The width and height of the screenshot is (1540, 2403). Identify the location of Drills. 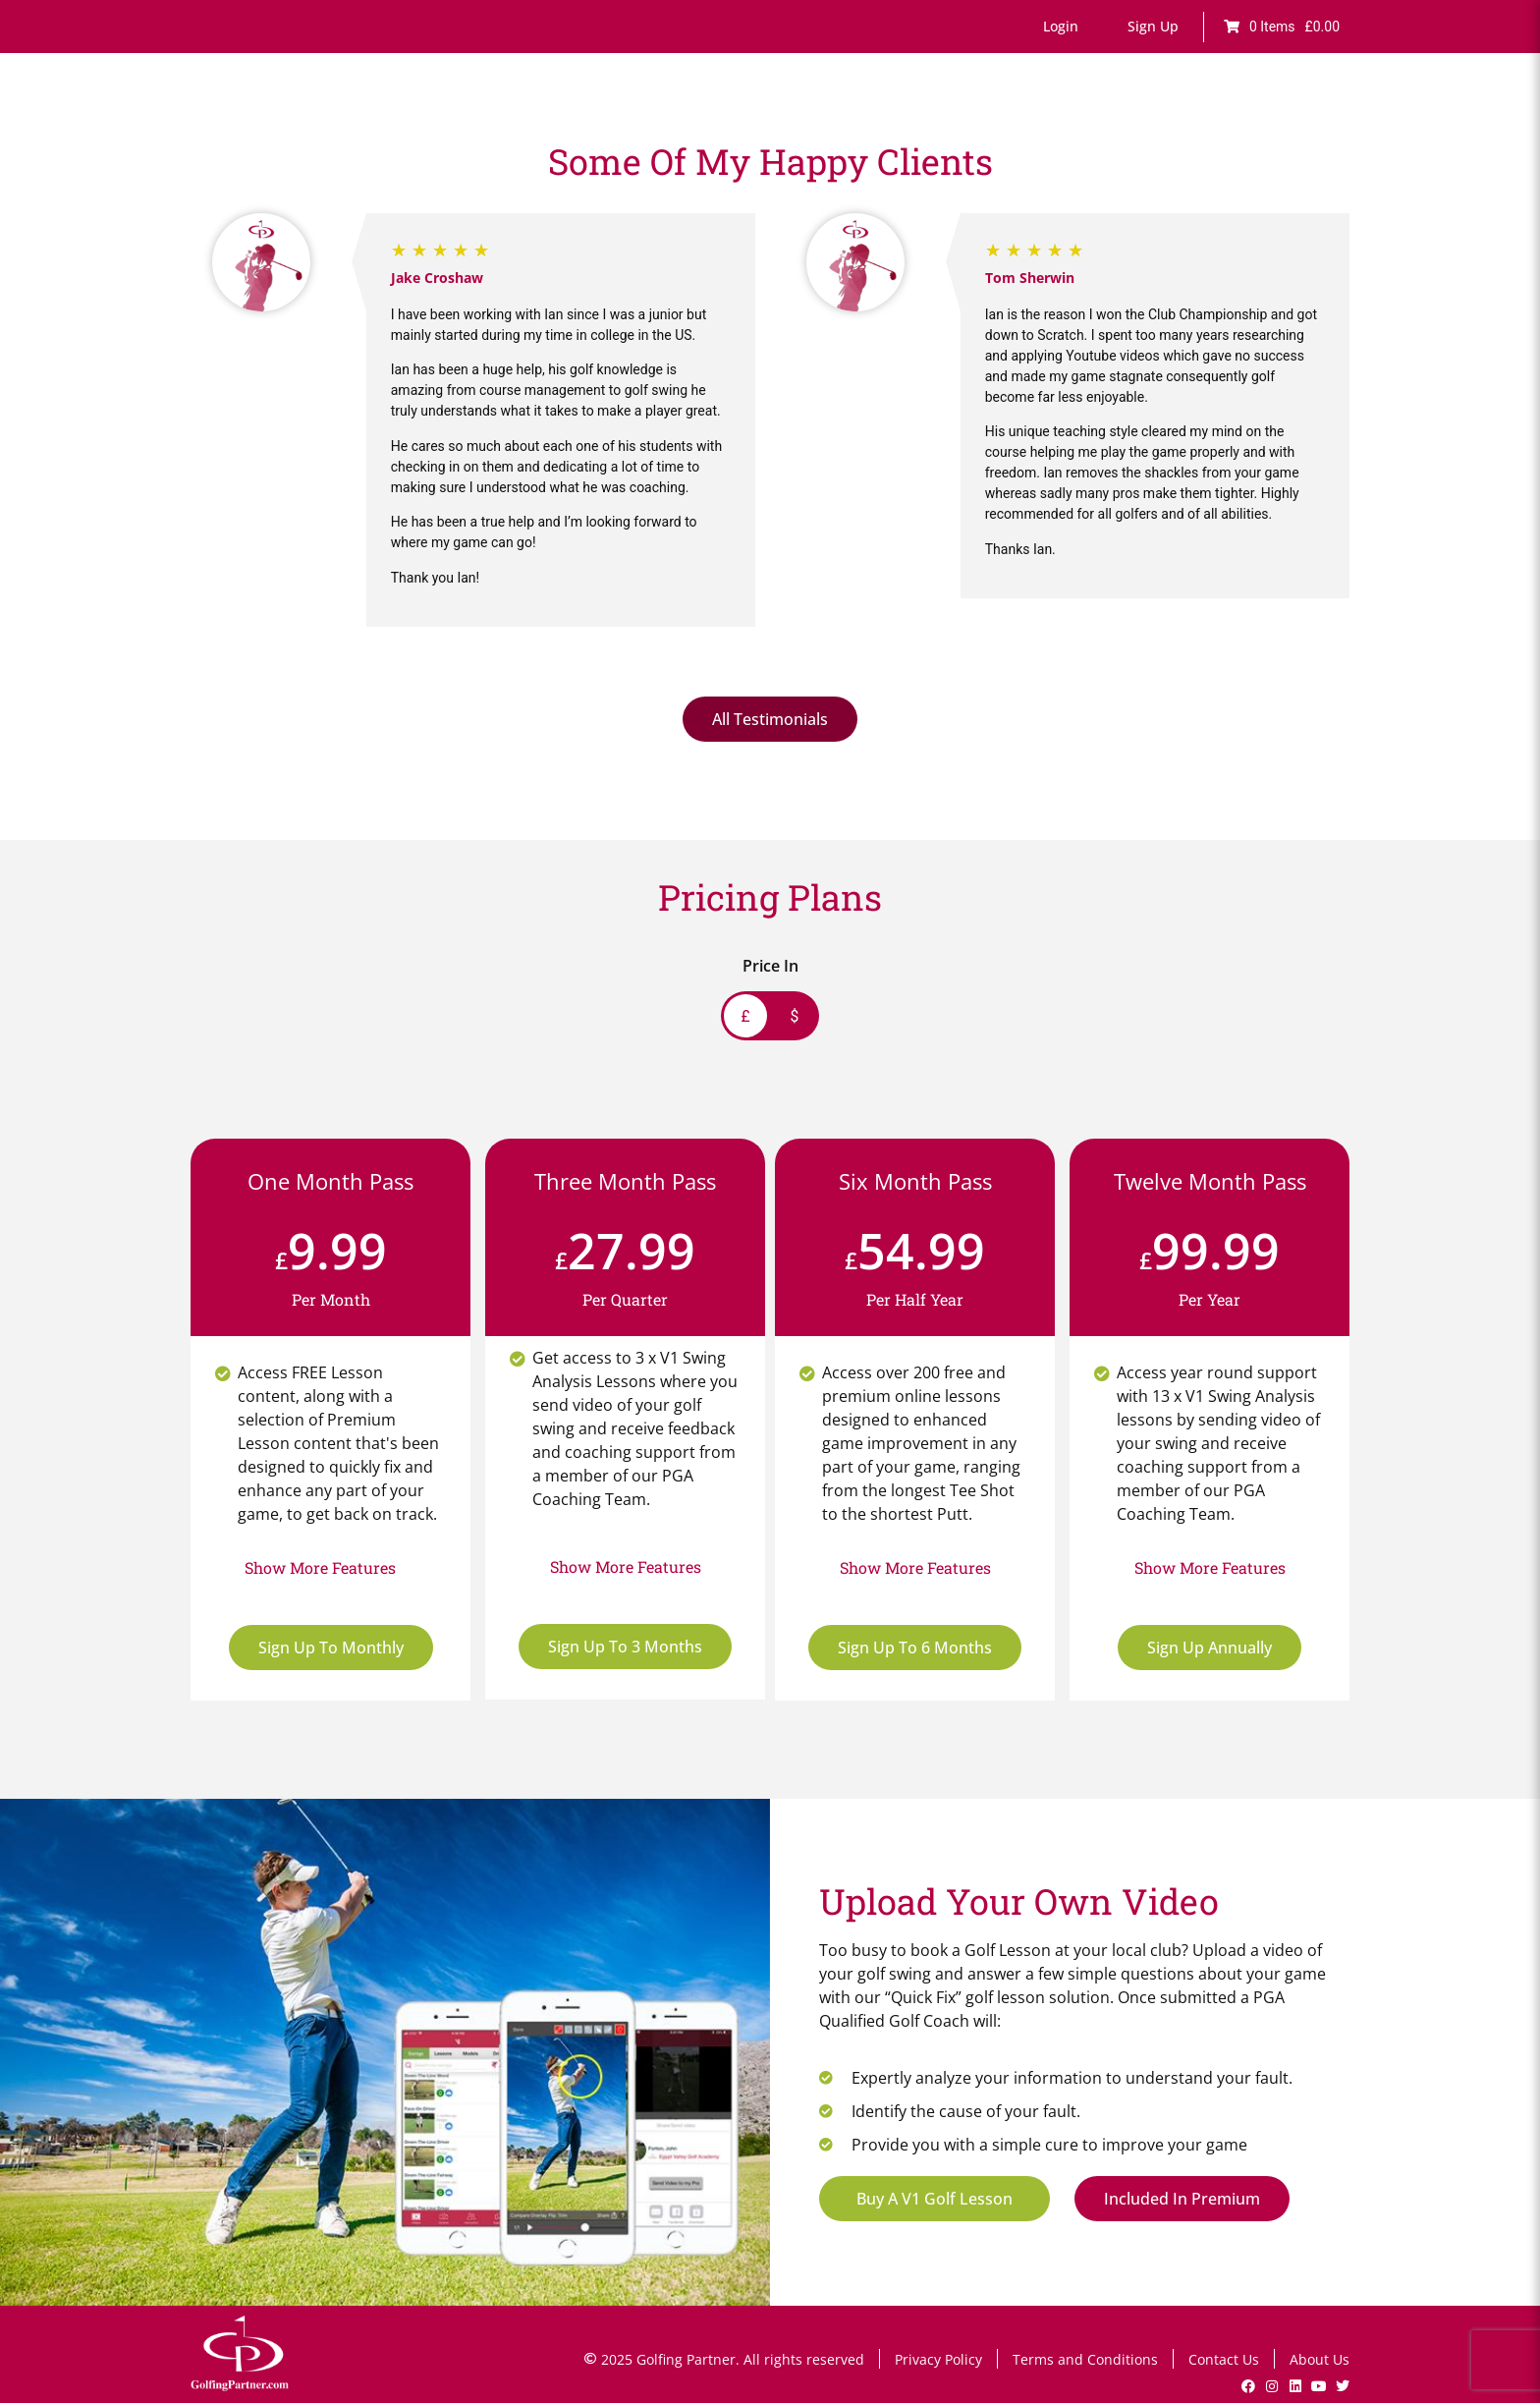
(899, 125).